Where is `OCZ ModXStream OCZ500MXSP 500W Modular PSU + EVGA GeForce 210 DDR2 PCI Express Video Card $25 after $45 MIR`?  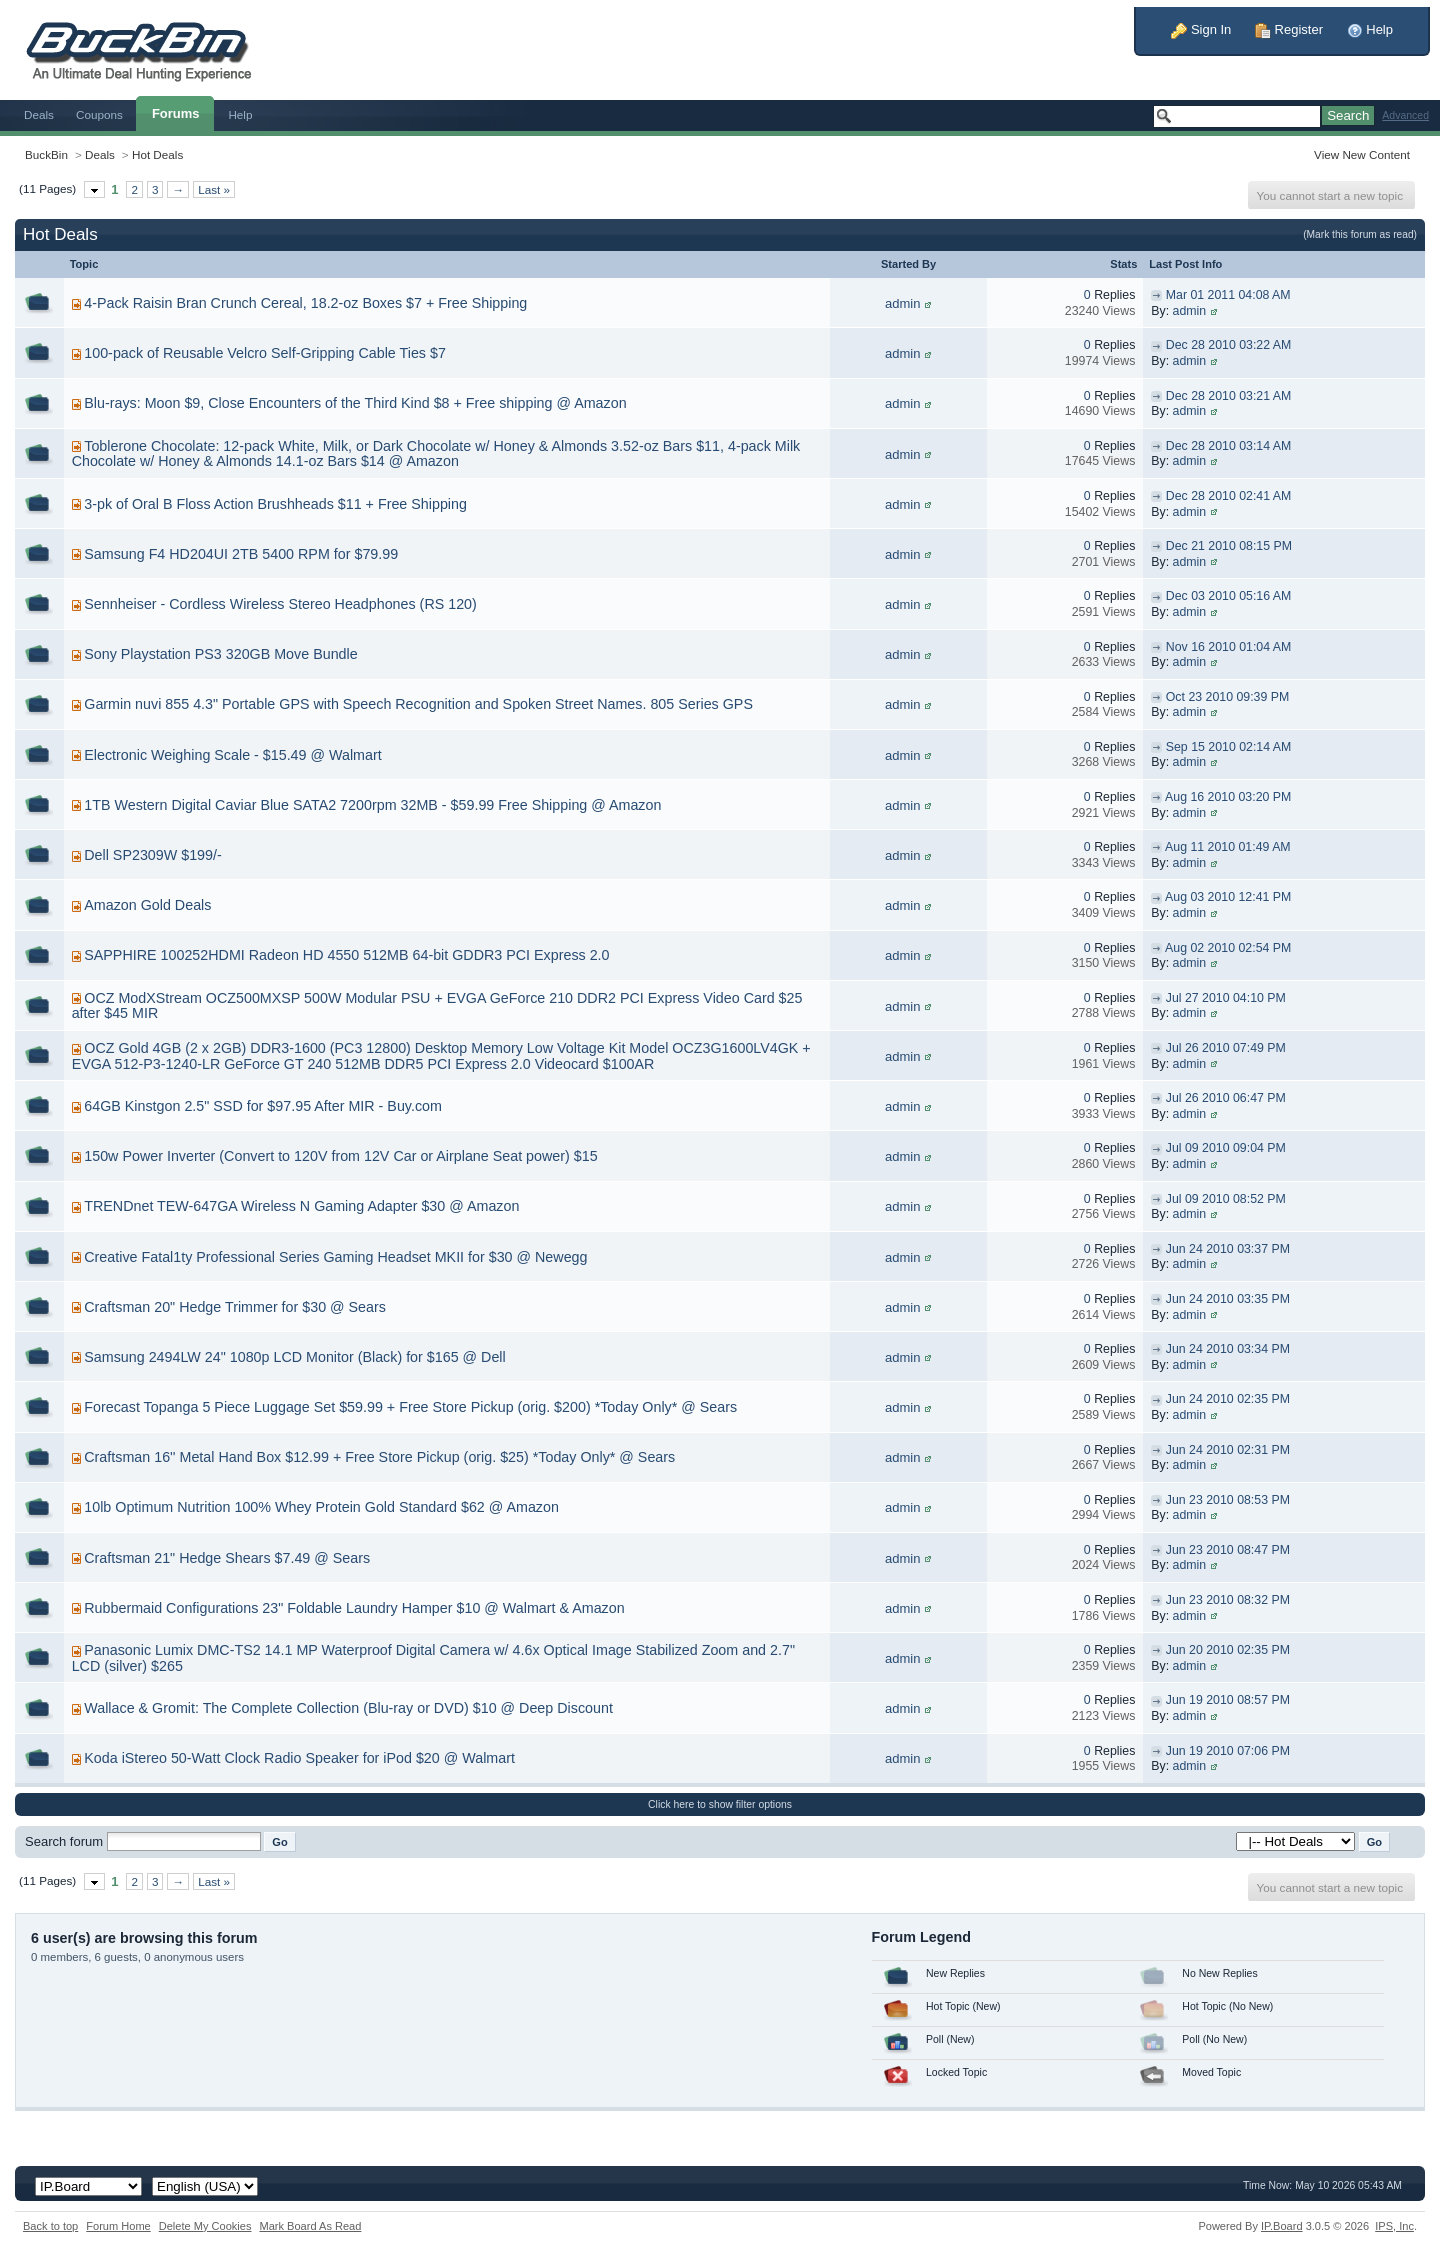
OCZ ModXStream OCZ500MXSP 500W Modular PSU + EVGA GeForce 210 DDR2 PCI Express Video Card $25 after $45 MIR is located at coordinates (437, 1006).